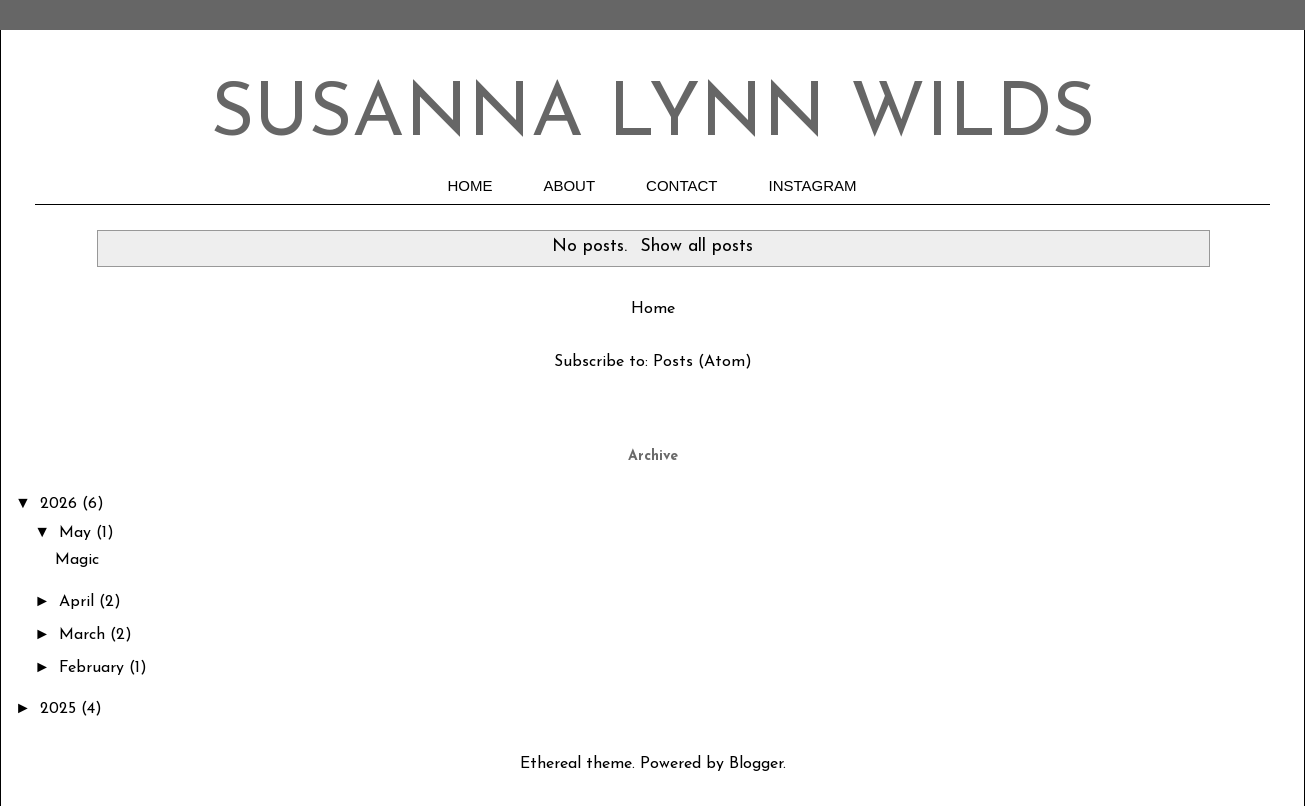 This screenshot has height=806, width=1305. What do you see at coordinates (469, 185) in the screenshot?
I see `HOME` at bounding box center [469, 185].